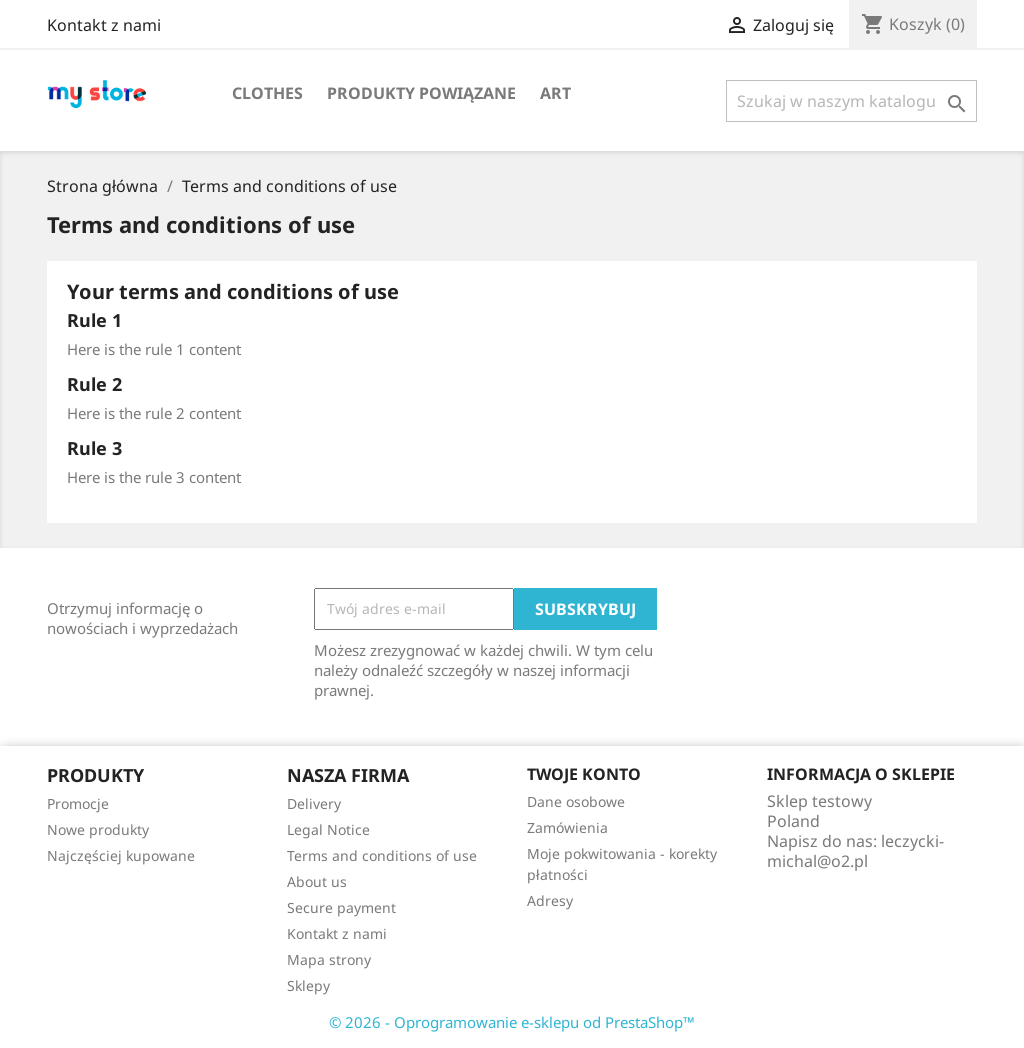 Image resolution: width=1024 pixels, height=1048 pixels. I want to click on Legal Notice, so click(328, 829).